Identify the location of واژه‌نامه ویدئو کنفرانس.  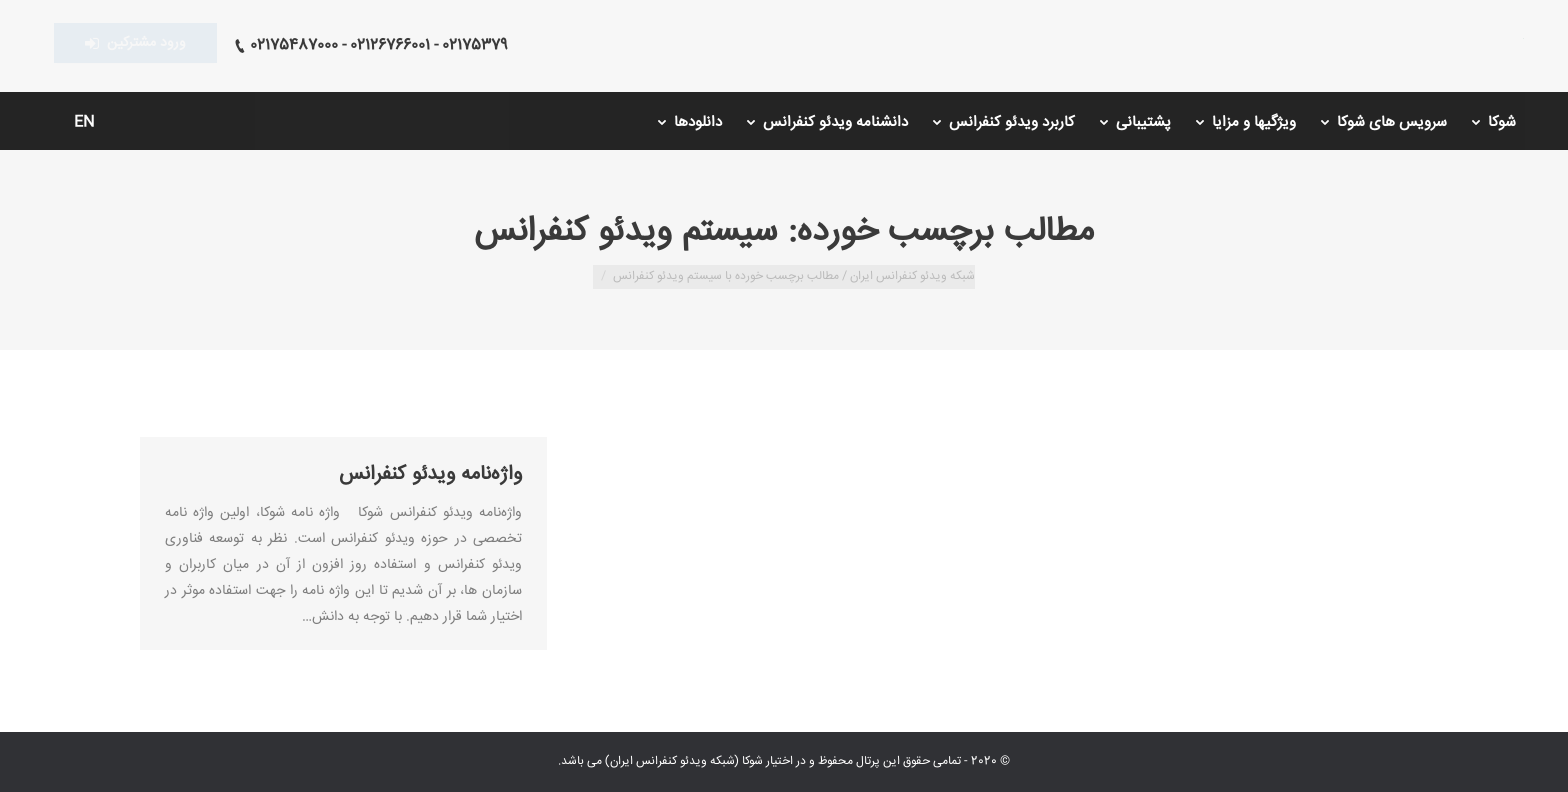
(430, 475).